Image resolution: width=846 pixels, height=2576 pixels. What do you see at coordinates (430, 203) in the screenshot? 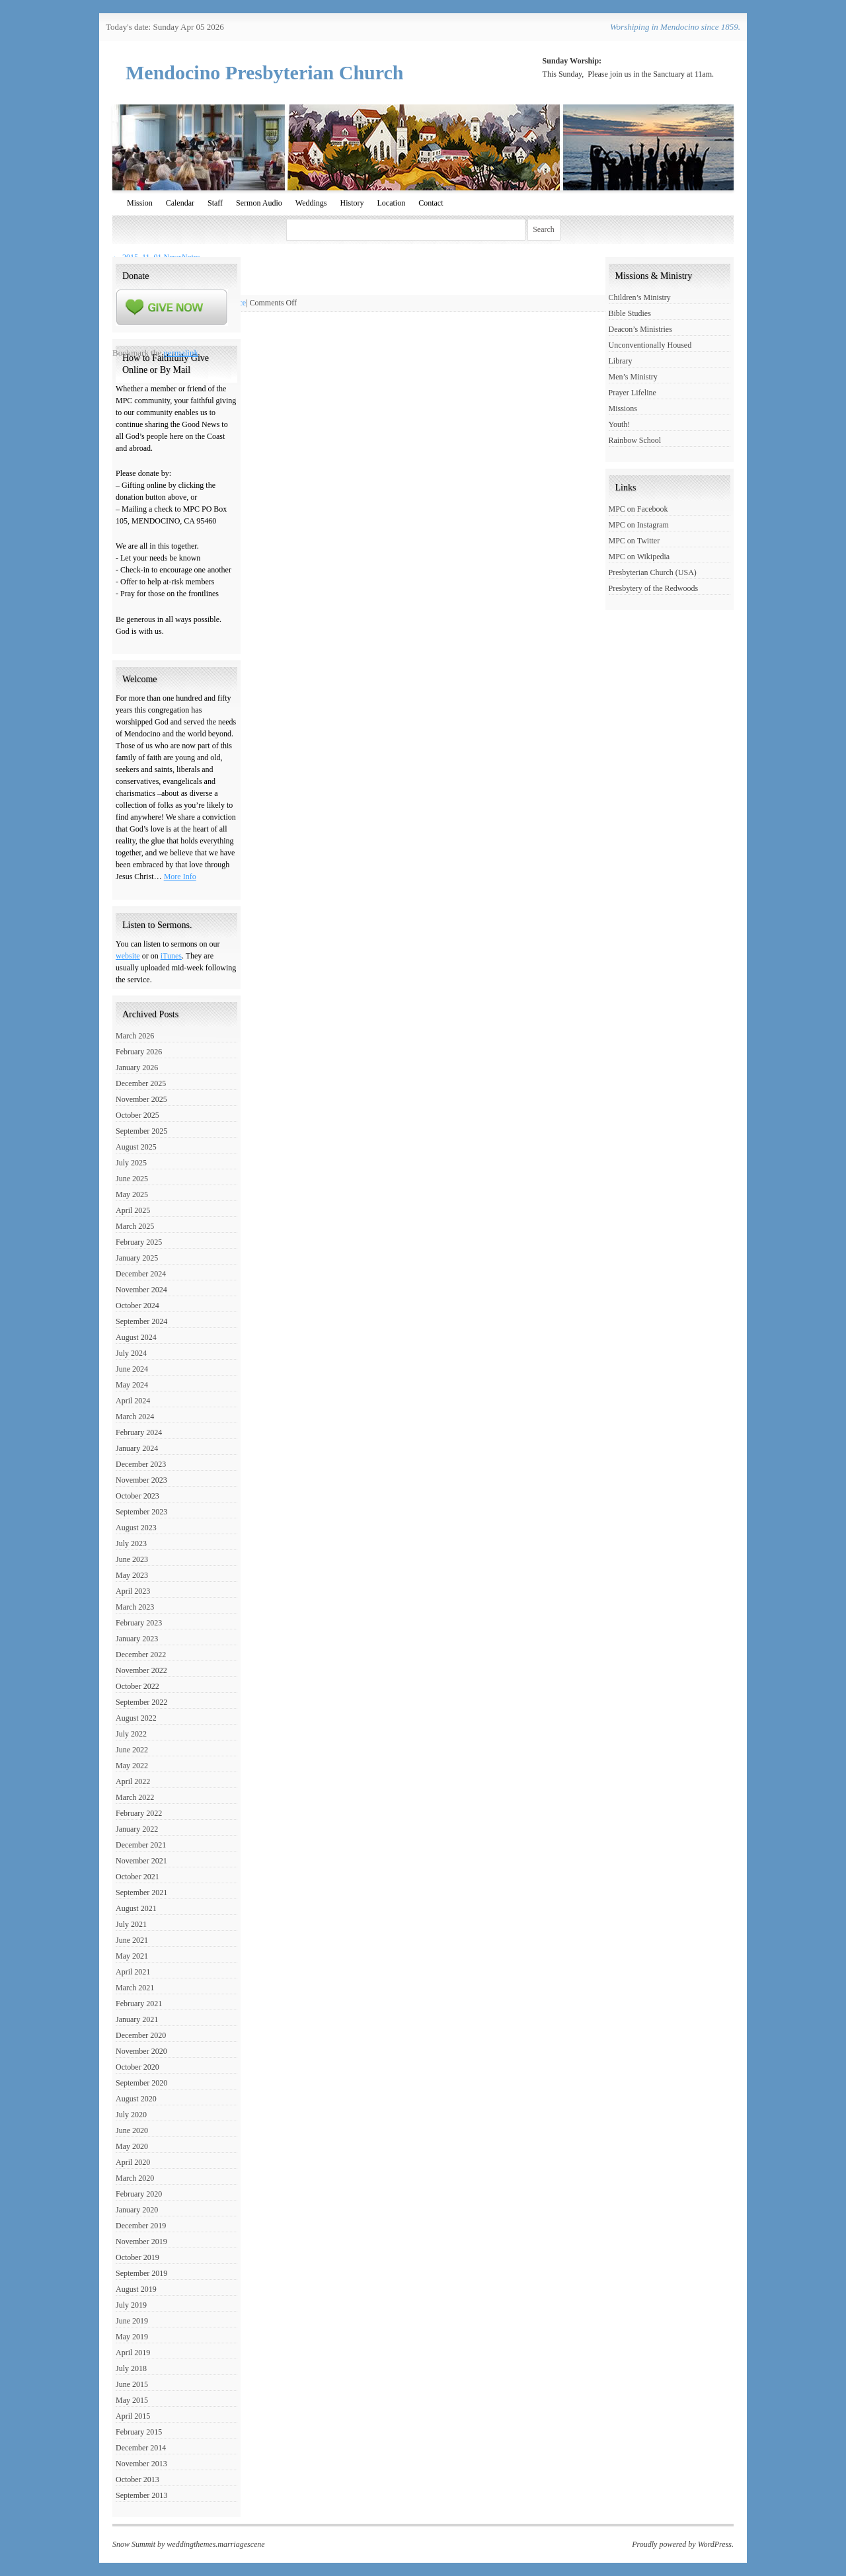
I see `Contact` at bounding box center [430, 203].